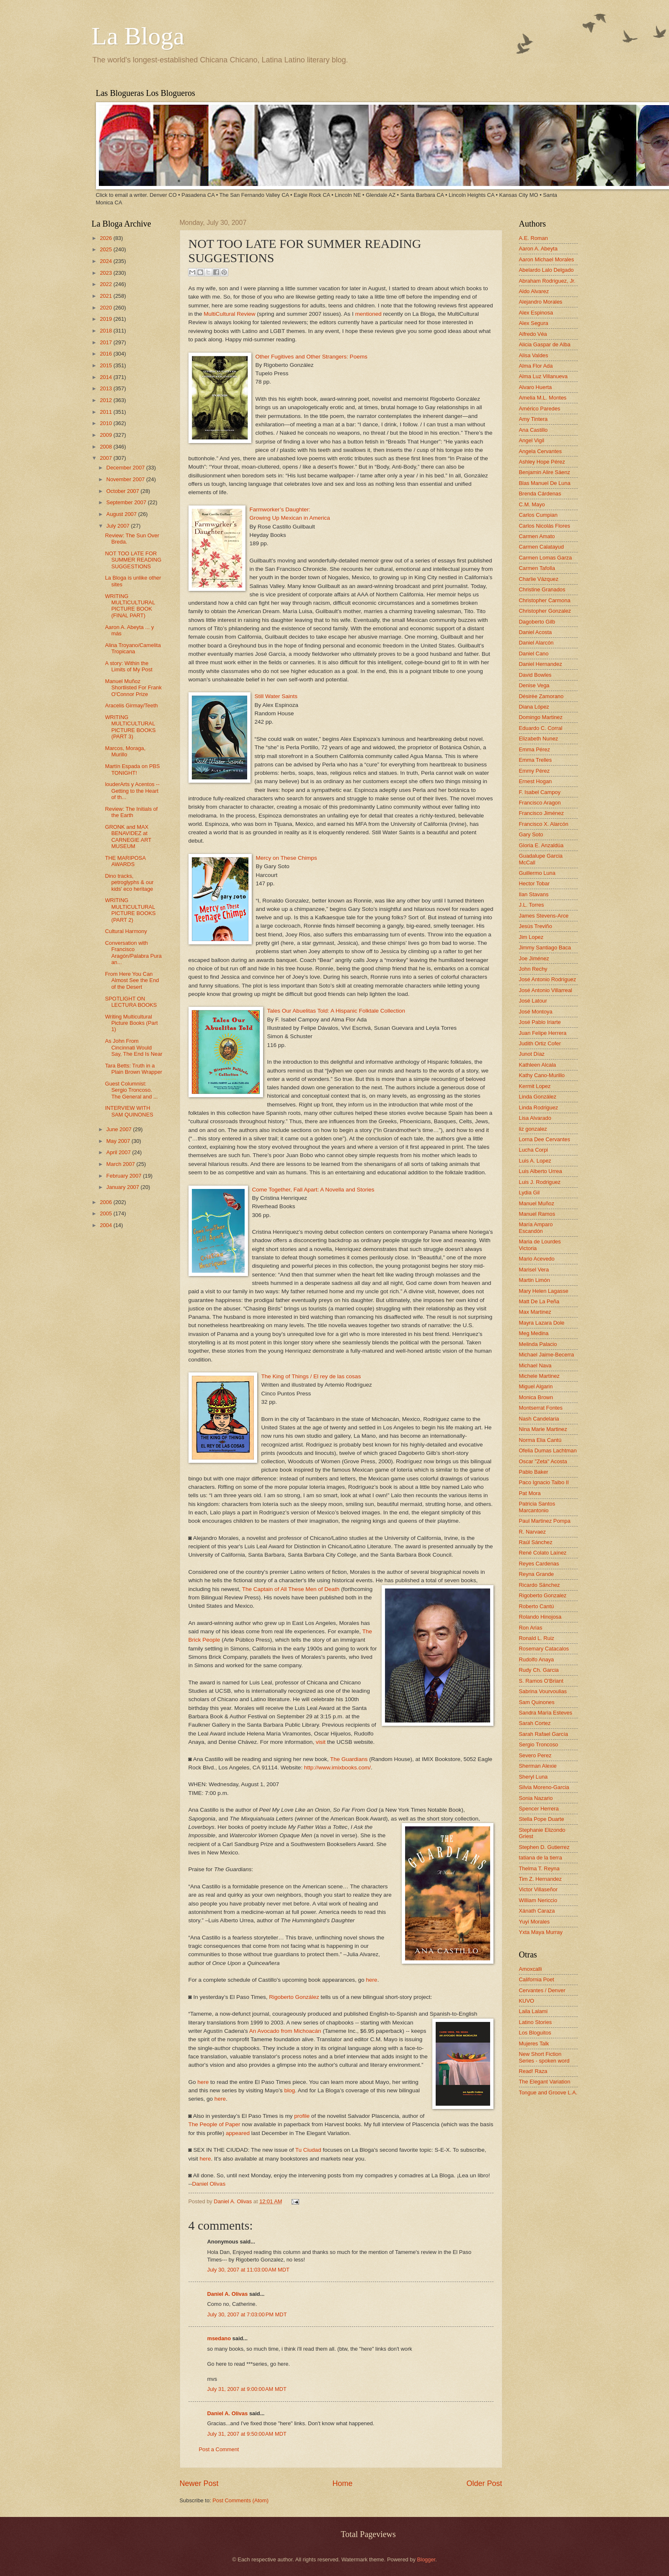 The width and height of the screenshot is (669, 2576). I want to click on Ofelia Dumas Lachtman, so click(548, 1450).